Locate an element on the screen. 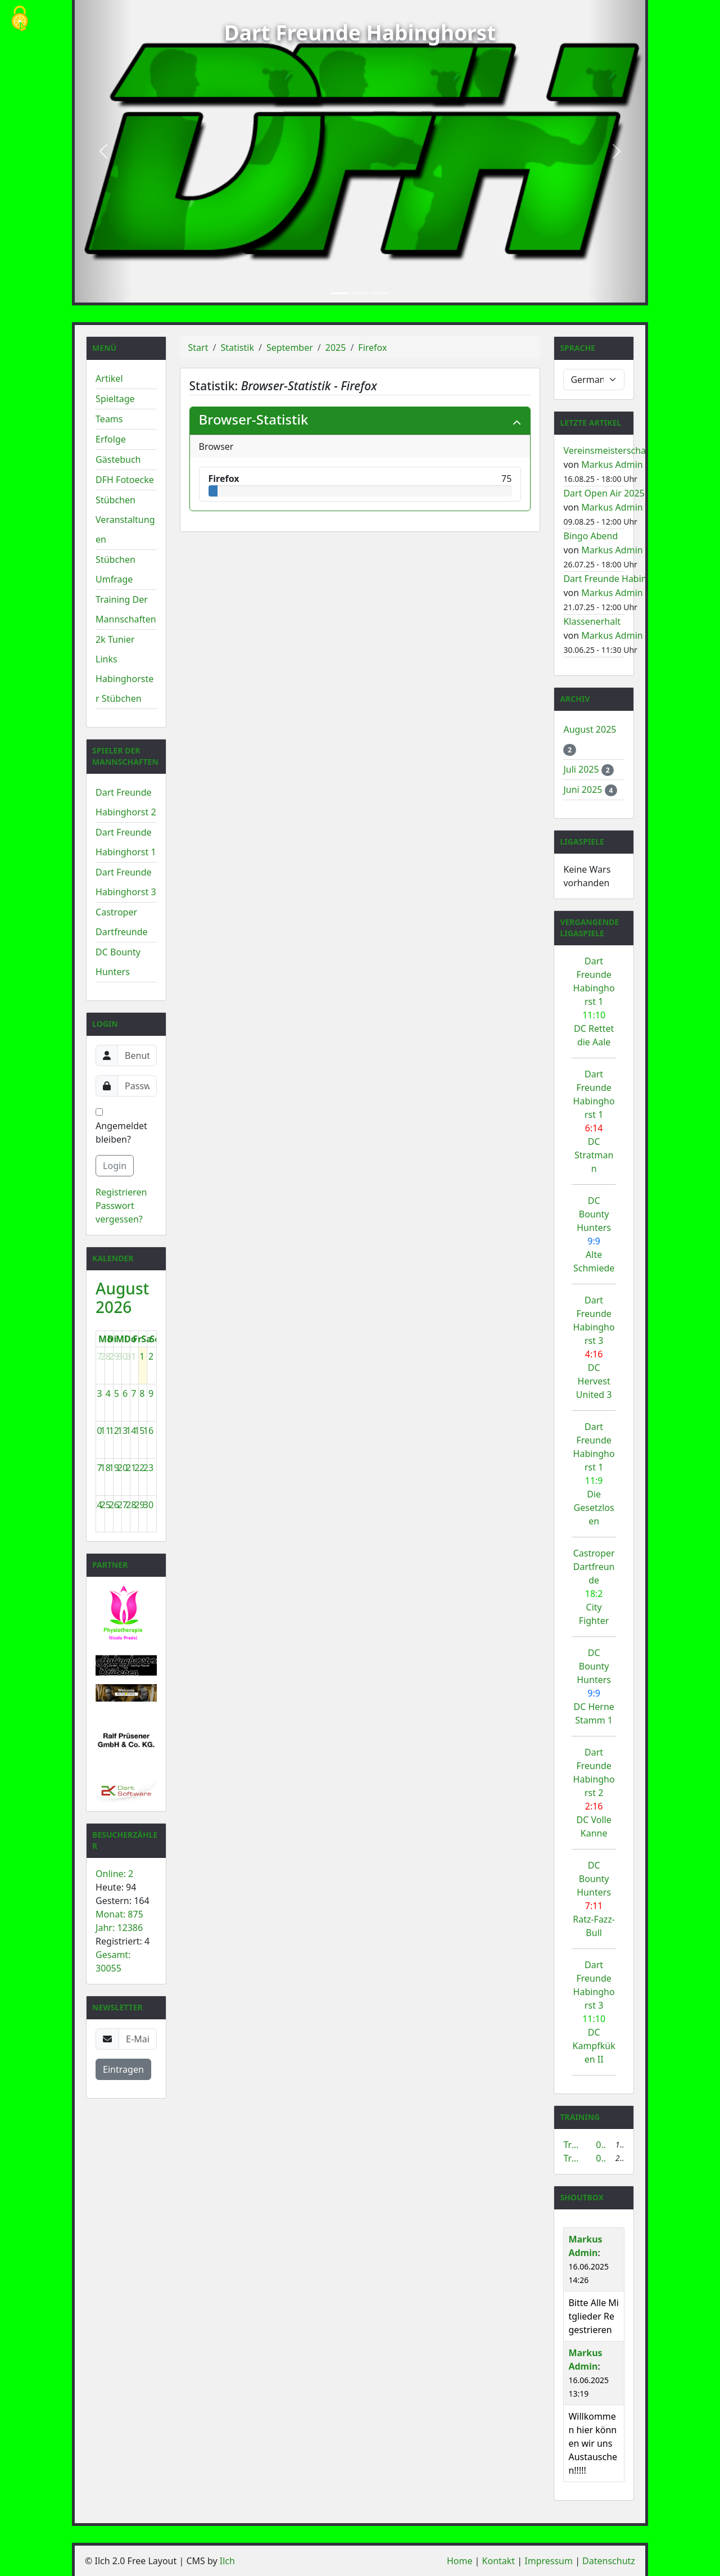 Image resolution: width=720 pixels, height=2576 pixels. 2 [2. August 2026] is located at coordinates (150, 1356).